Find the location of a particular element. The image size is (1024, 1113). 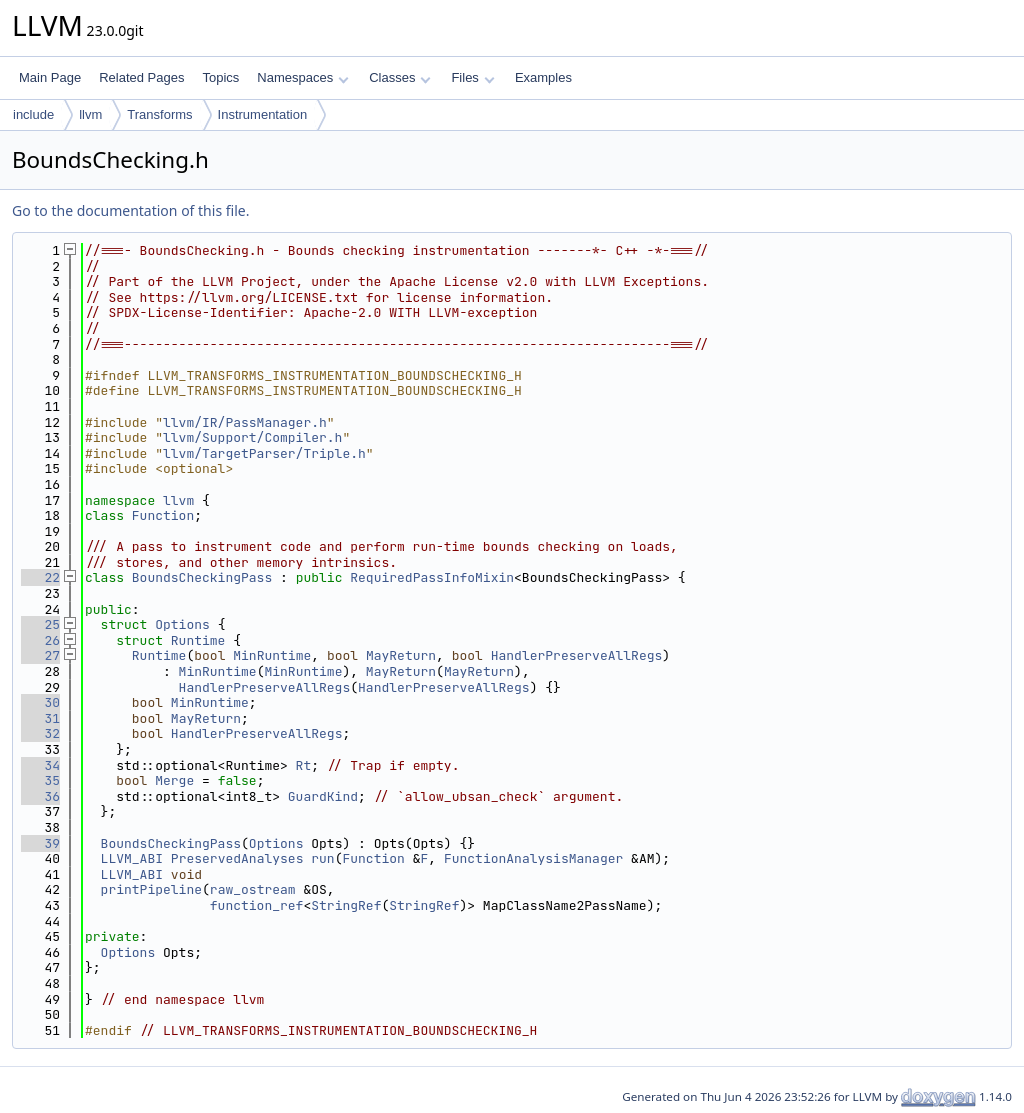

Rt is located at coordinates (304, 765).